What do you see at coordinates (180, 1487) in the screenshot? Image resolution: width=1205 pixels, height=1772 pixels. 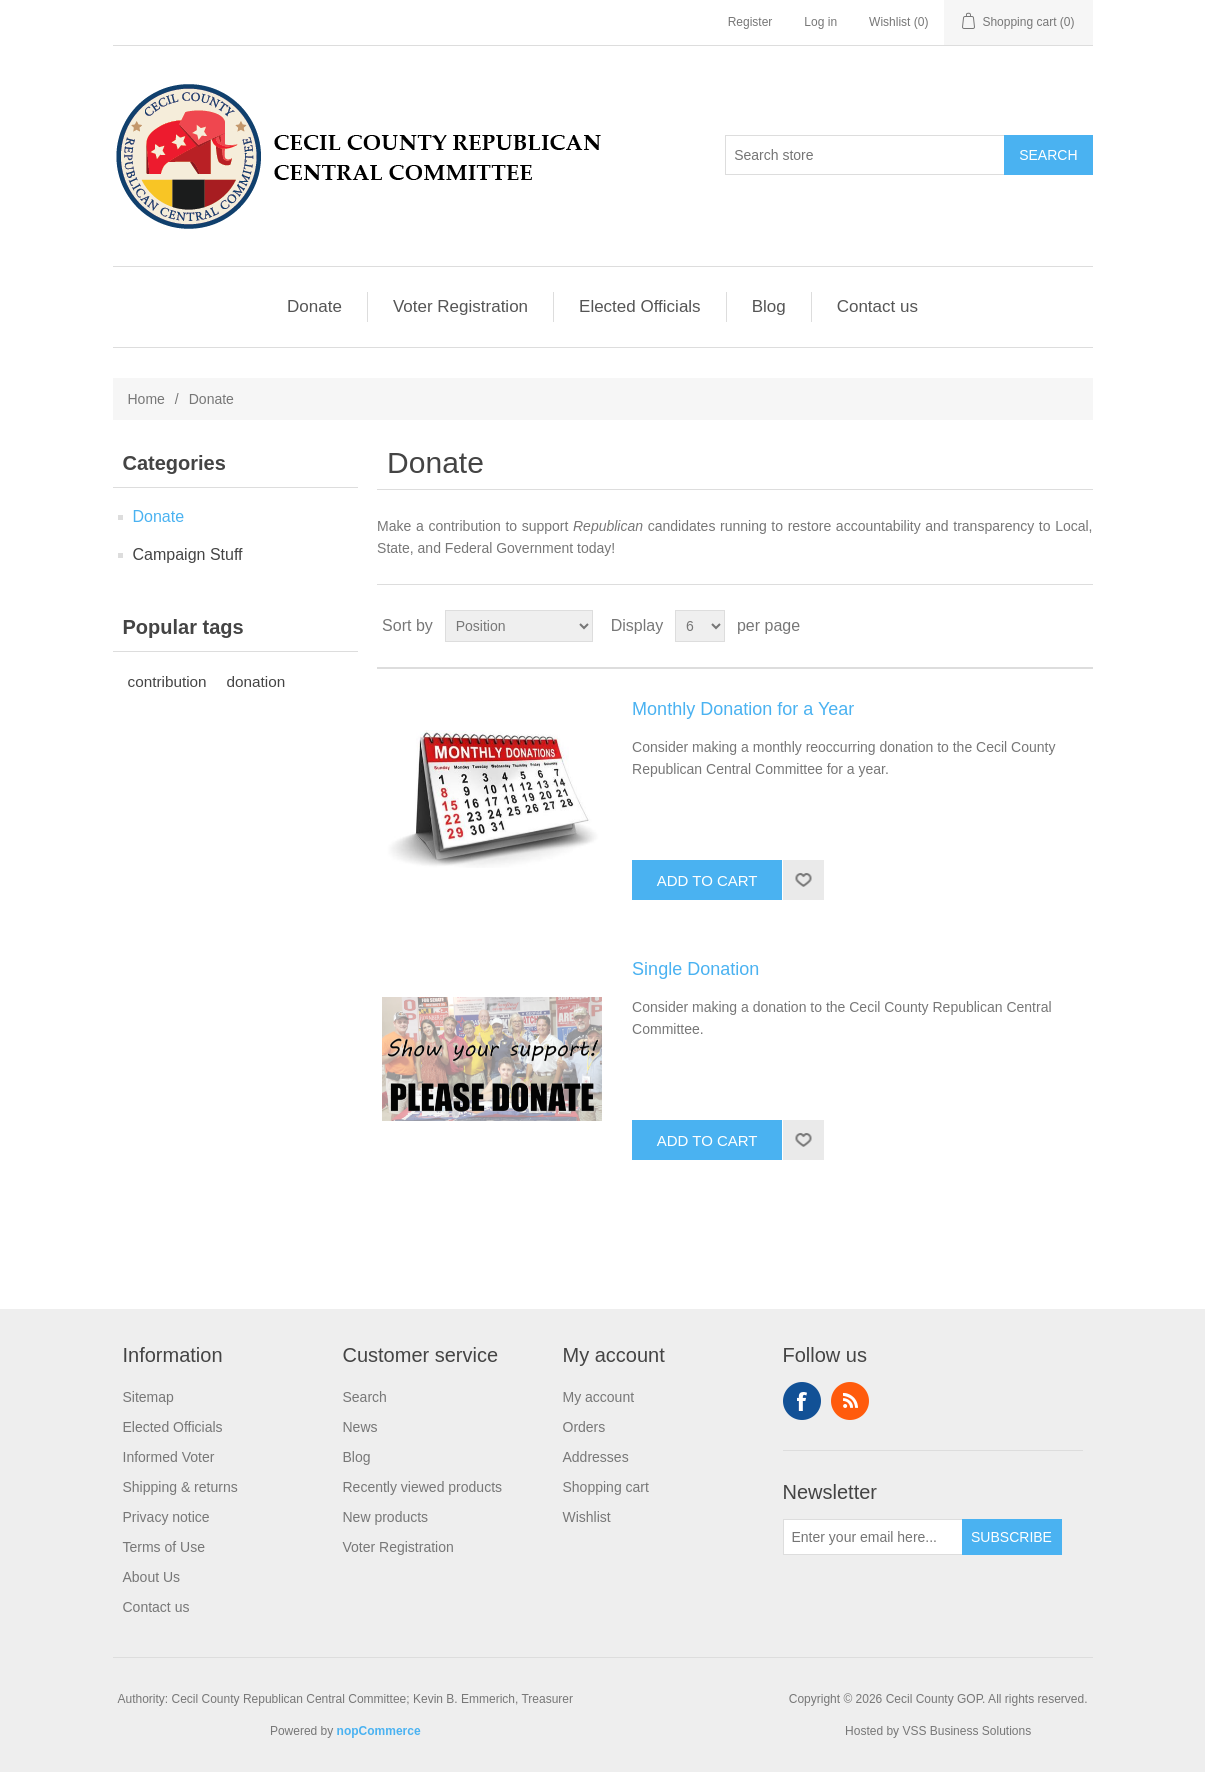 I see `Shipping & returns` at bounding box center [180, 1487].